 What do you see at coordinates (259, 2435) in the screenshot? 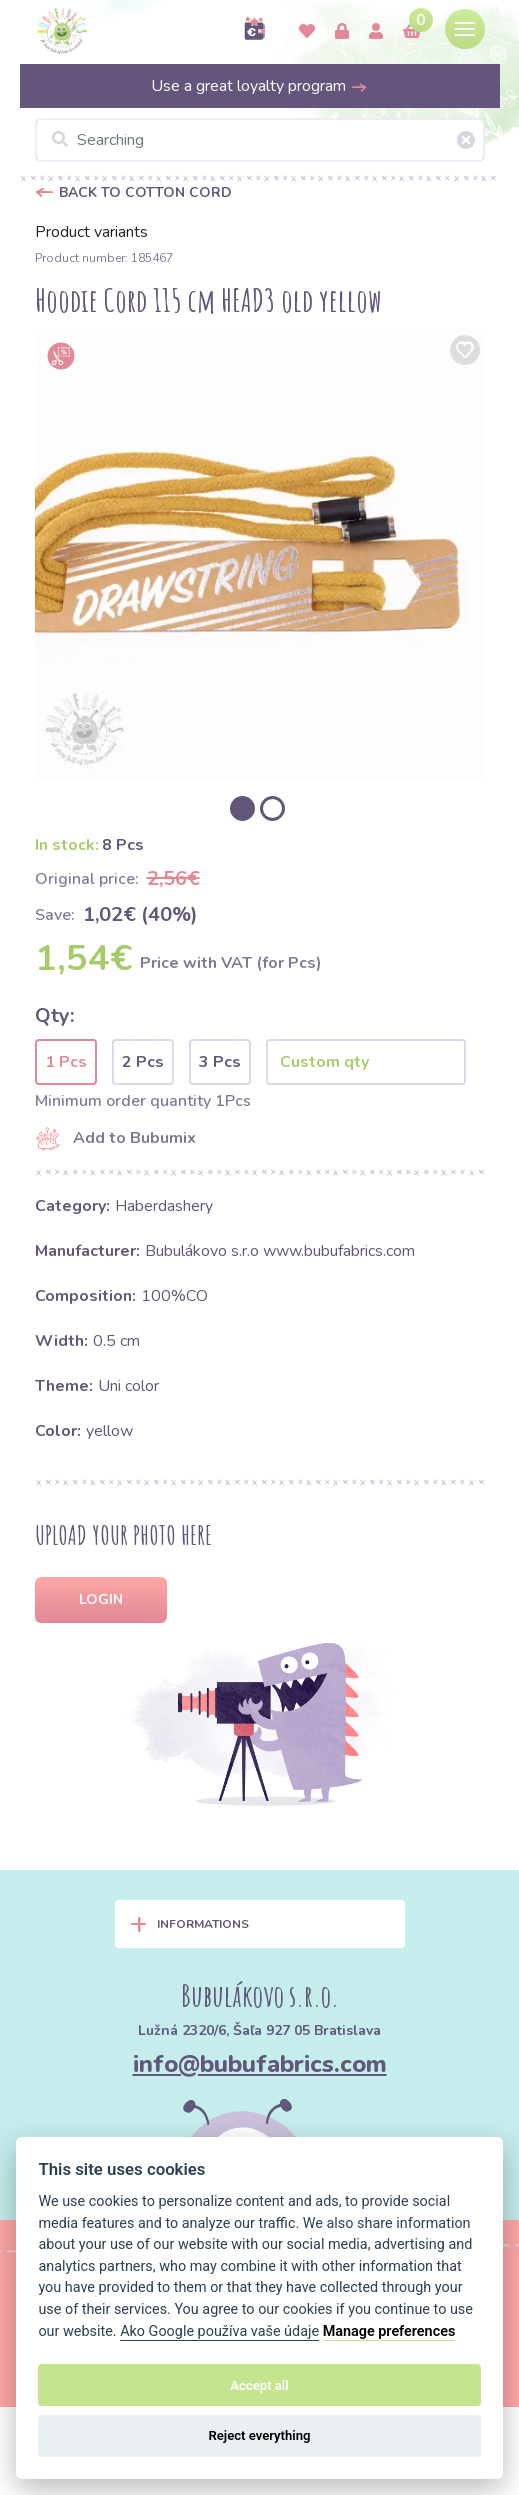
I see `Reject everything` at bounding box center [259, 2435].